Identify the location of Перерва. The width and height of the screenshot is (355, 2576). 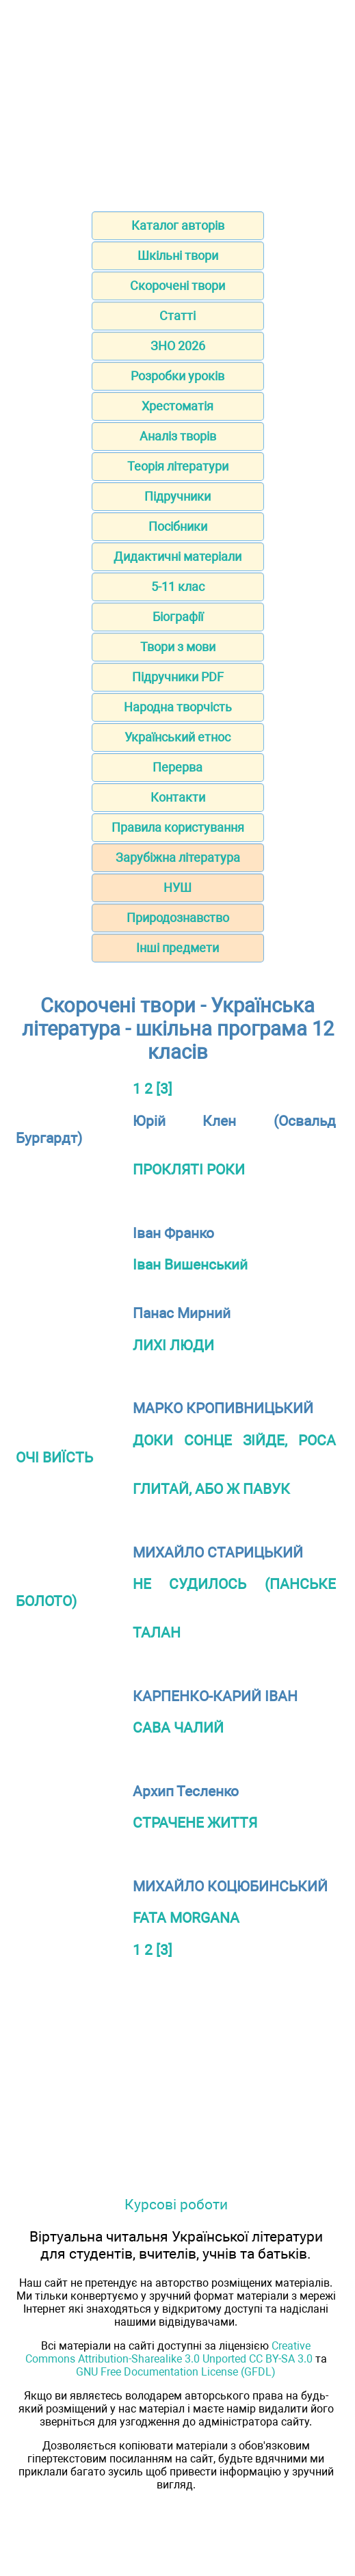
(177, 767).